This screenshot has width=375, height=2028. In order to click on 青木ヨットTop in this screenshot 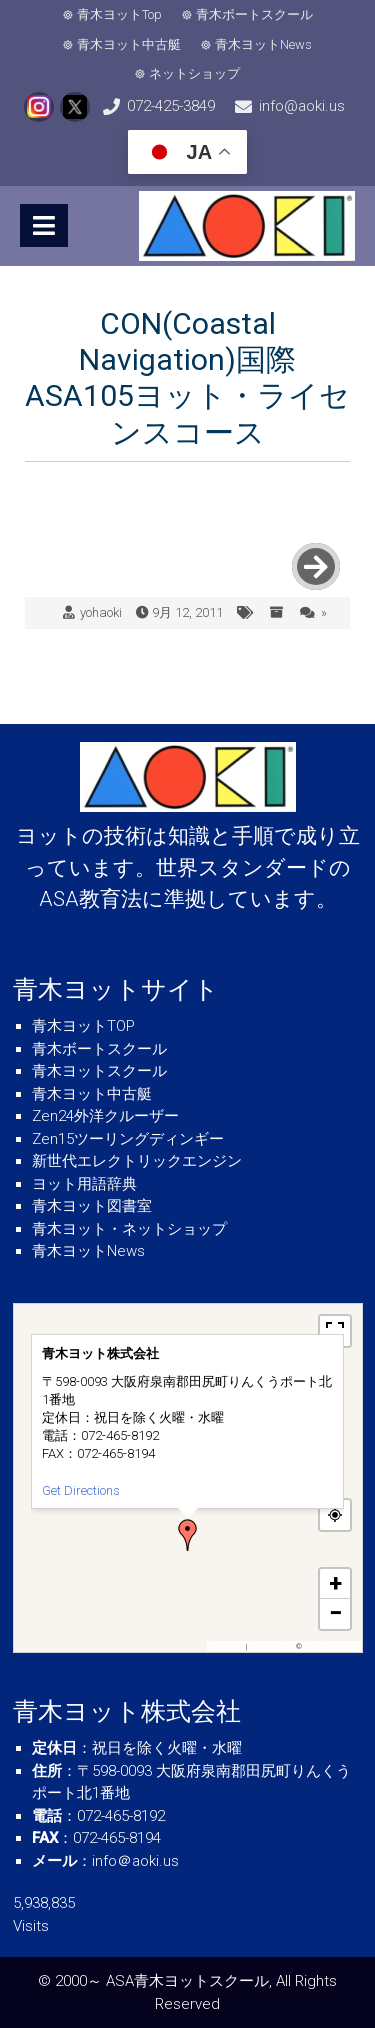, I will do `click(119, 14)`.